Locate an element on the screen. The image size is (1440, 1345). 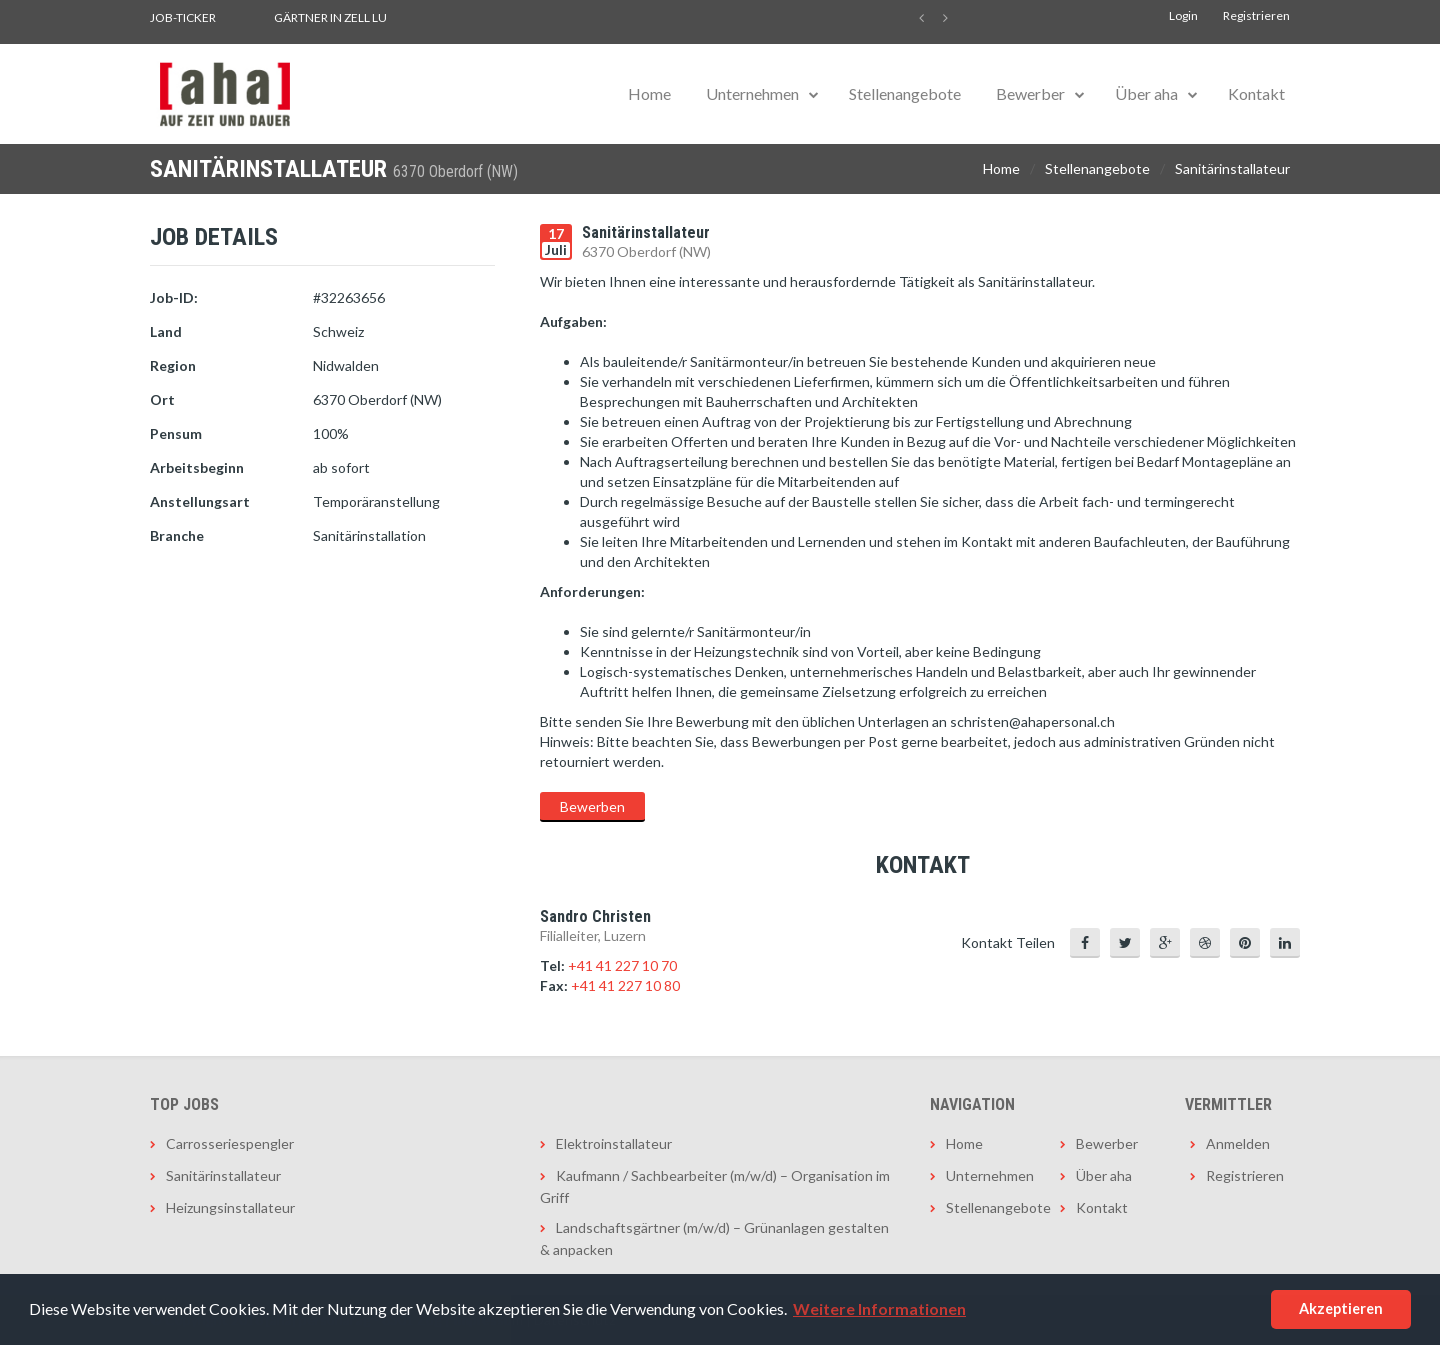
Home is located at coordinates (649, 93).